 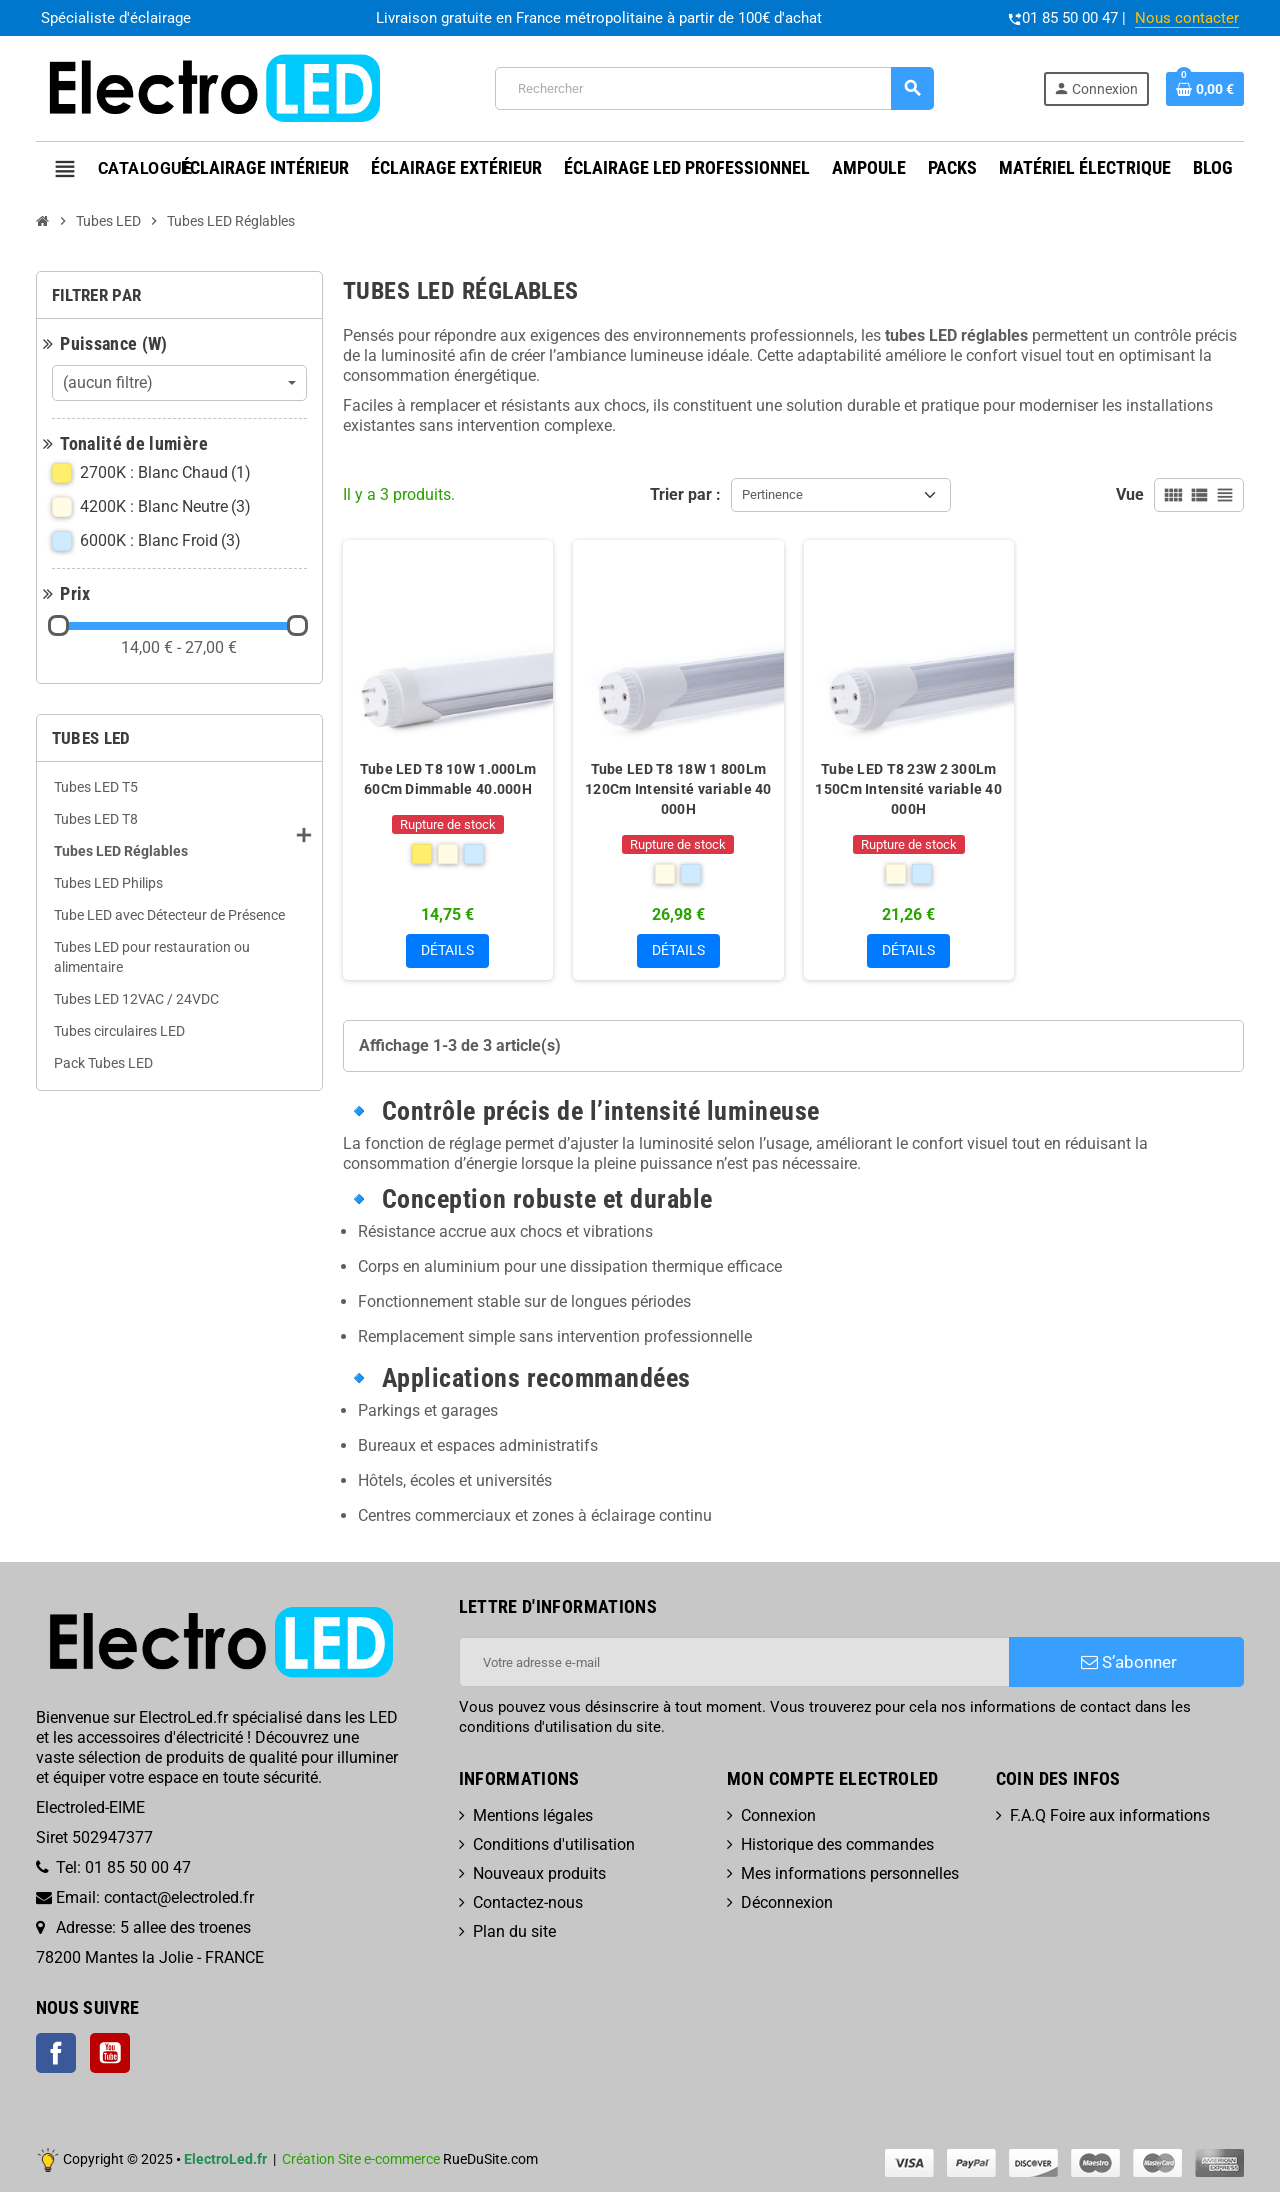 What do you see at coordinates (678, 789) in the screenshot?
I see `Tube LED T8 18W 1 800Lm 120Cm Intensité variable 40 000H` at bounding box center [678, 789].